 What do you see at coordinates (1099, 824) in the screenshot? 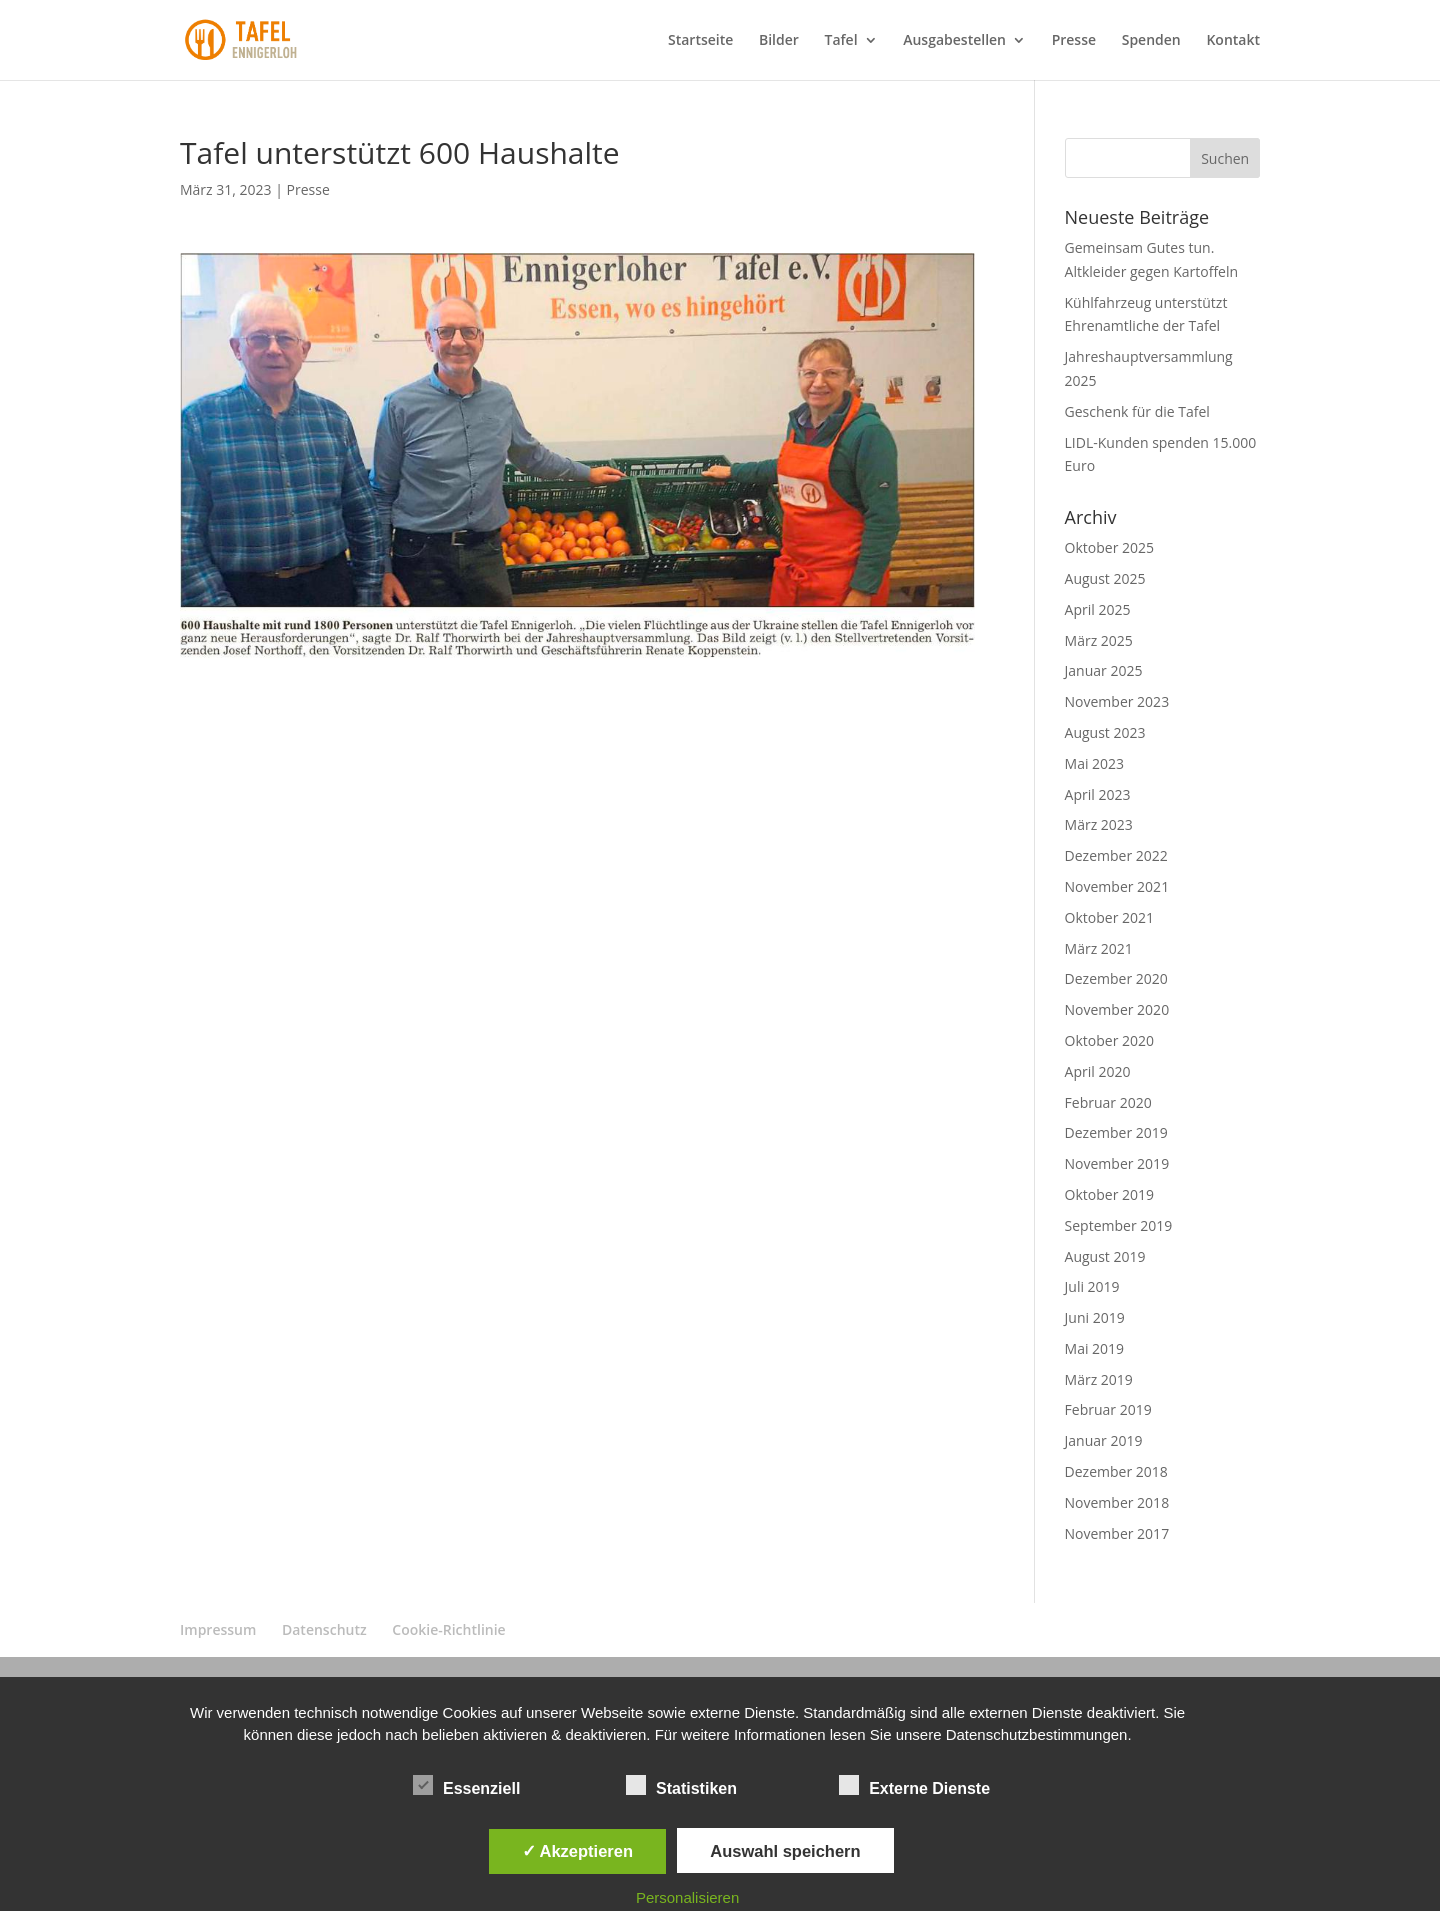
I see `März 2023` at bounding box center [1099, 824].